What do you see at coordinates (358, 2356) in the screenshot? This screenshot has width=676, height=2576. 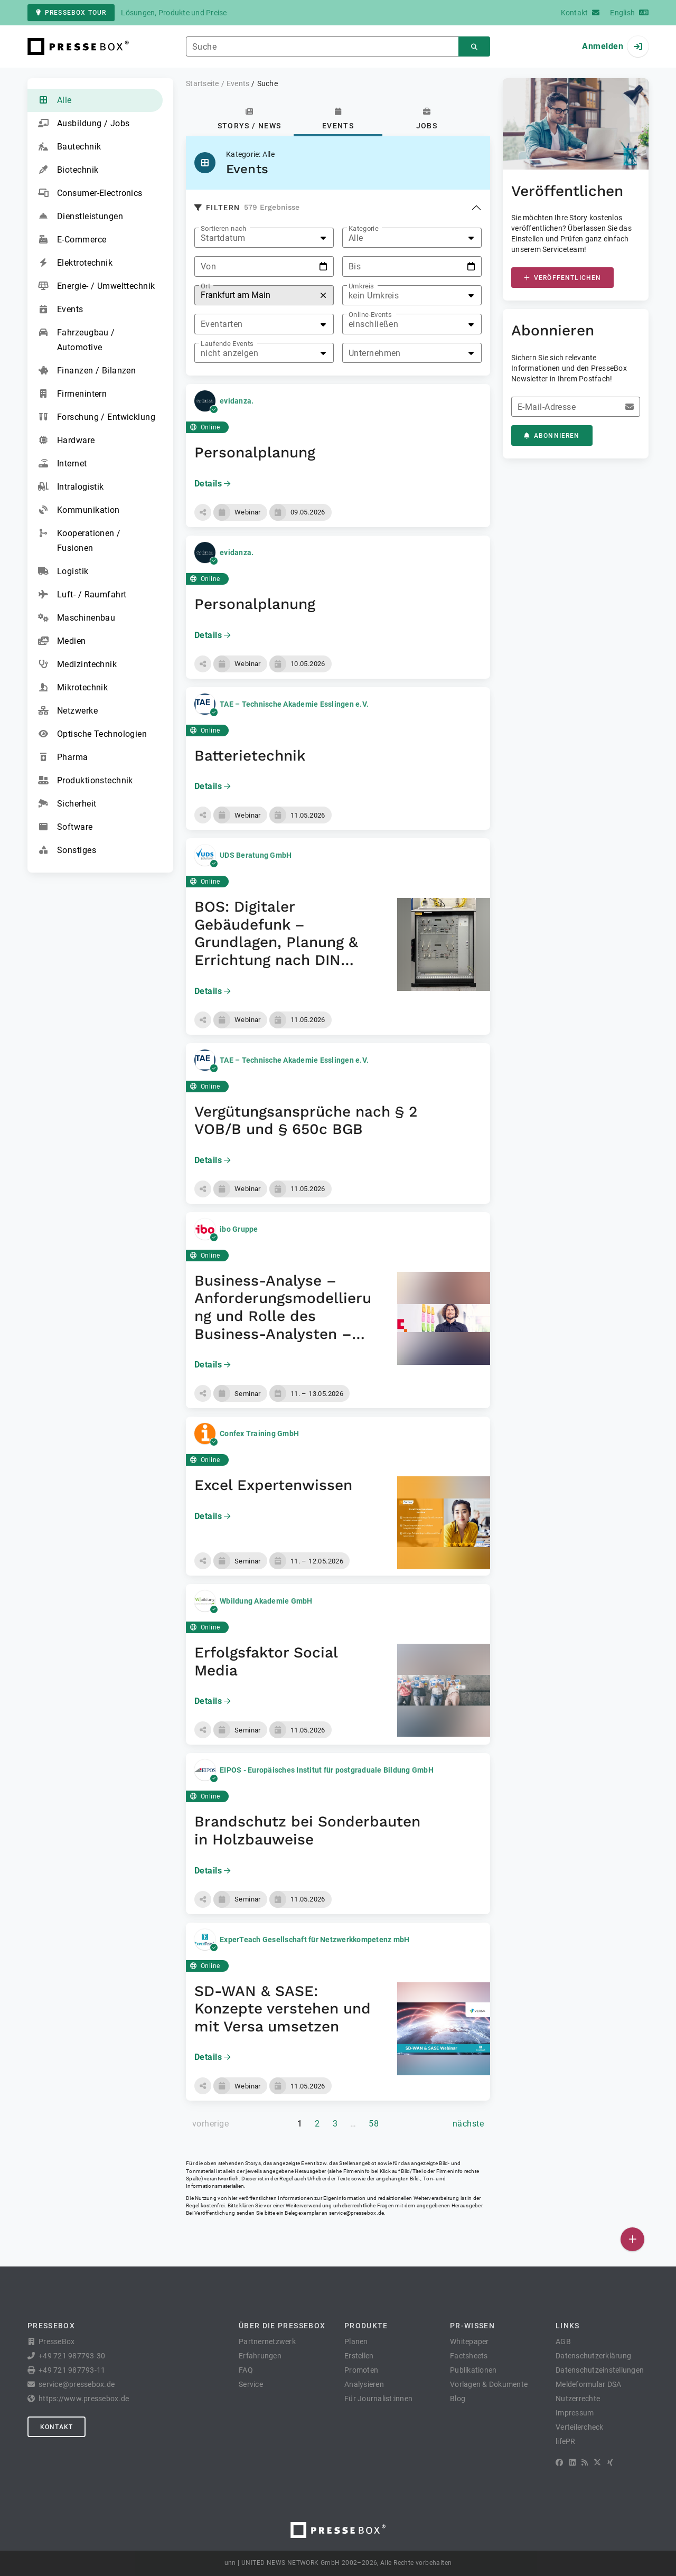 I see `Erstellen` at bounding box center [358, 2356].